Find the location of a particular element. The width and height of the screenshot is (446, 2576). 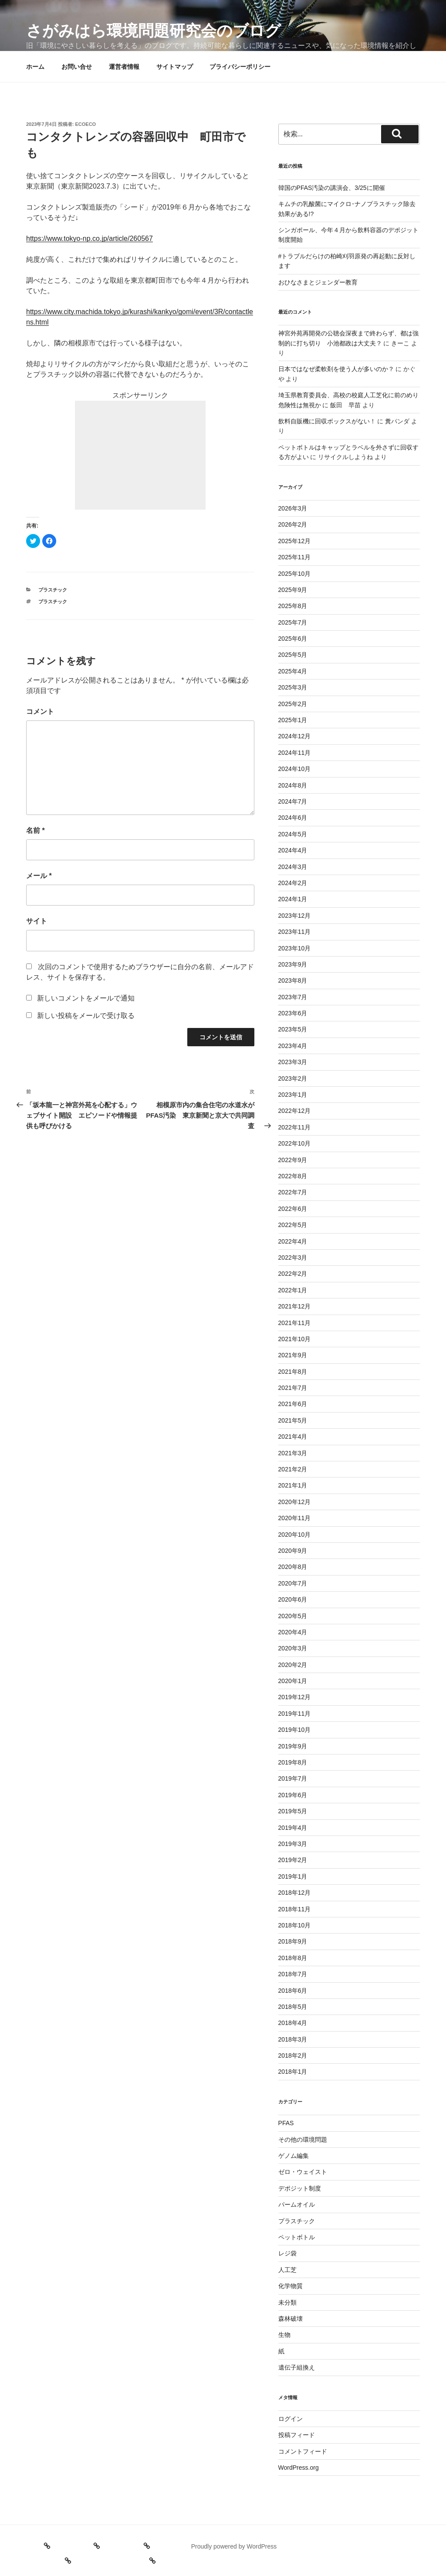

2025年4月 is located at coordinates (292, 671).